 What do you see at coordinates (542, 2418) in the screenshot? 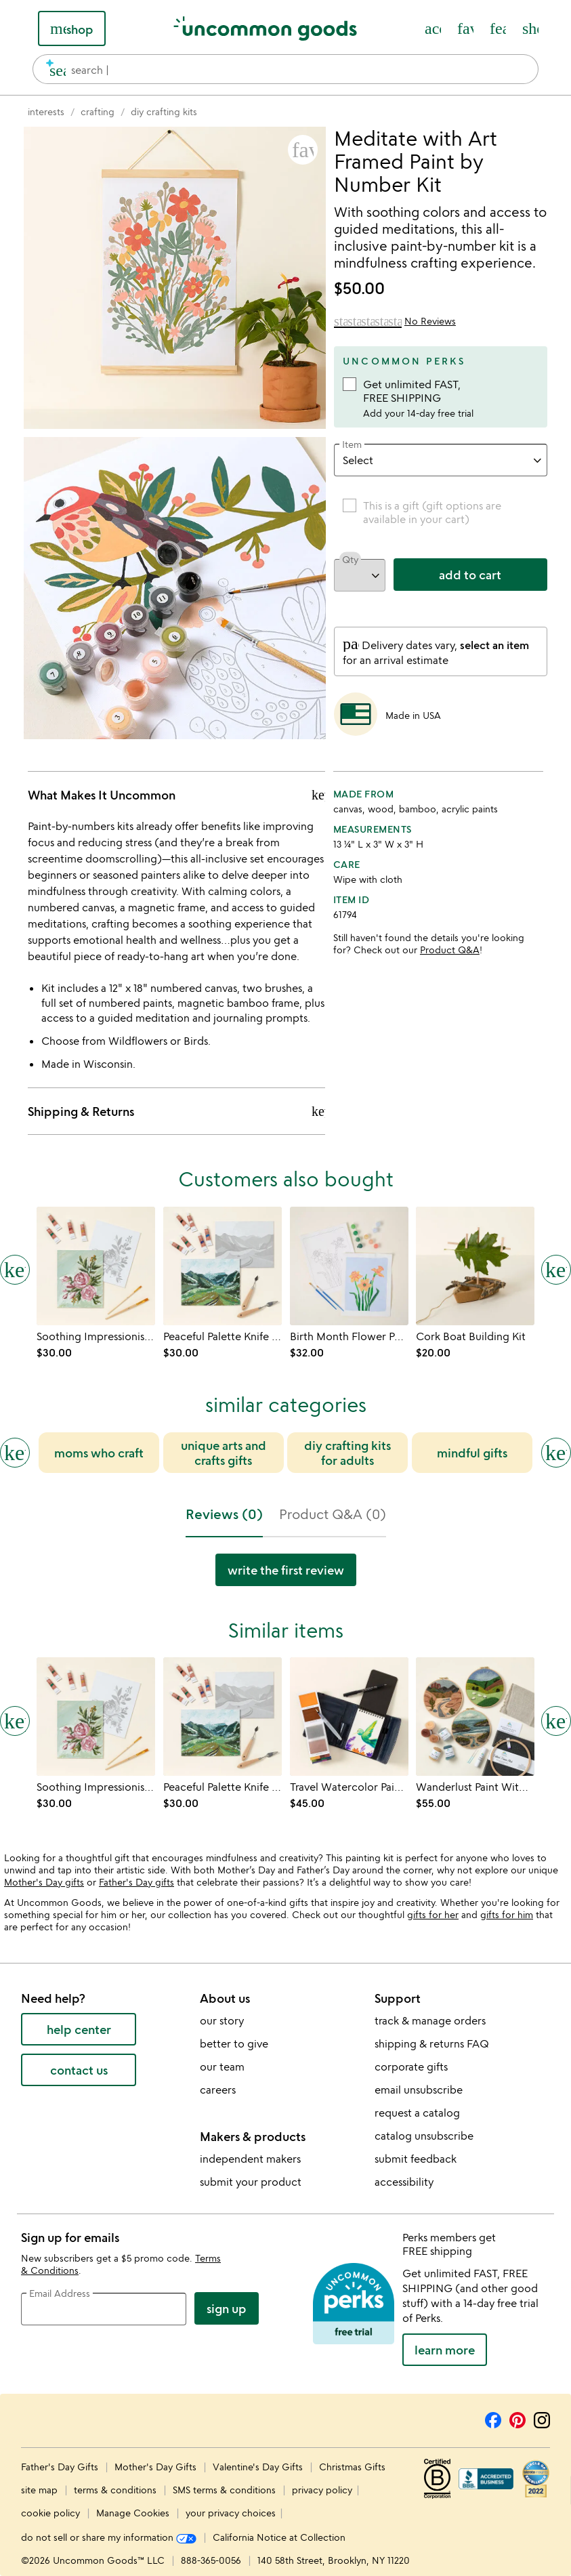
I see `[Instagram]` at bounding box center [542, 2418].